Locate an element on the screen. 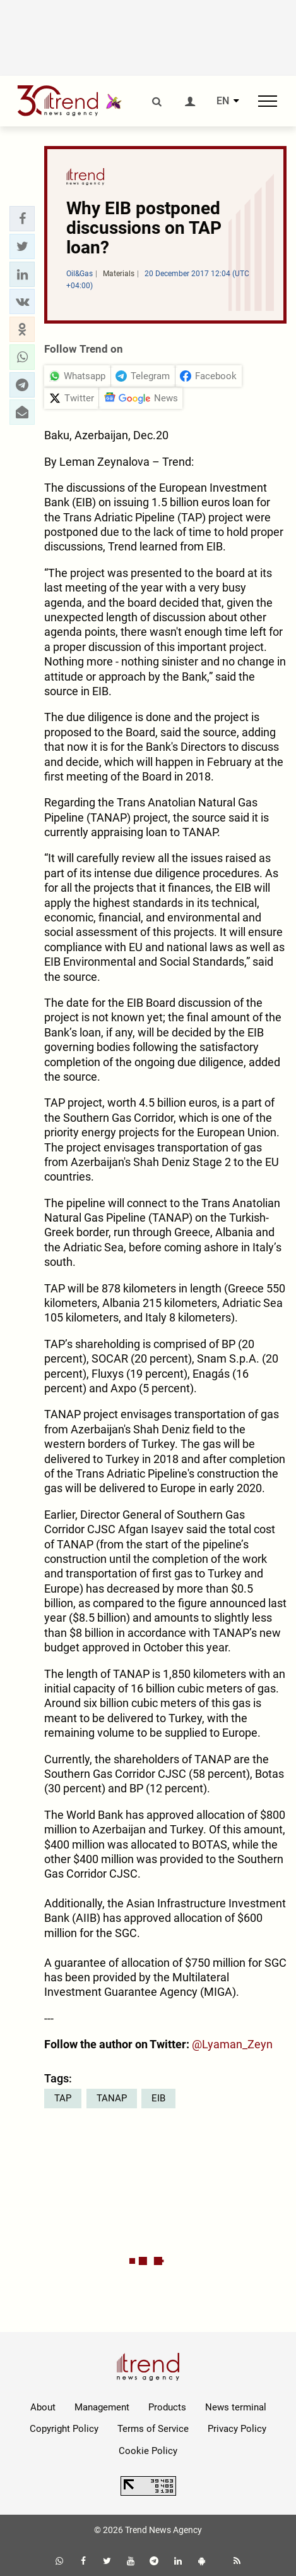  TAP is located at coordinates (62, 2098).